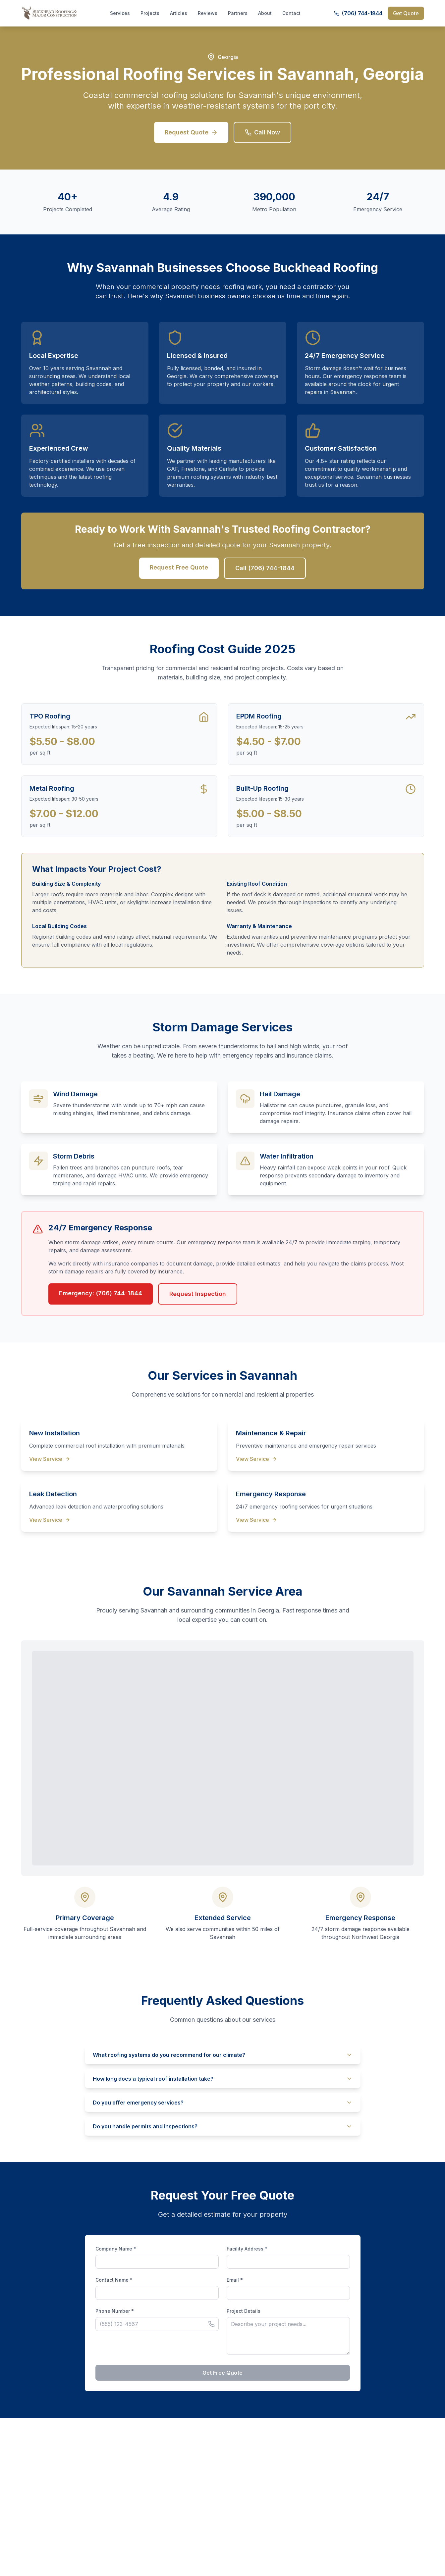 The height and width of the screenshot is (2576, 445). Describe the element at coordinates (238, 13) in the screenshot. I see `Partners` at that location.